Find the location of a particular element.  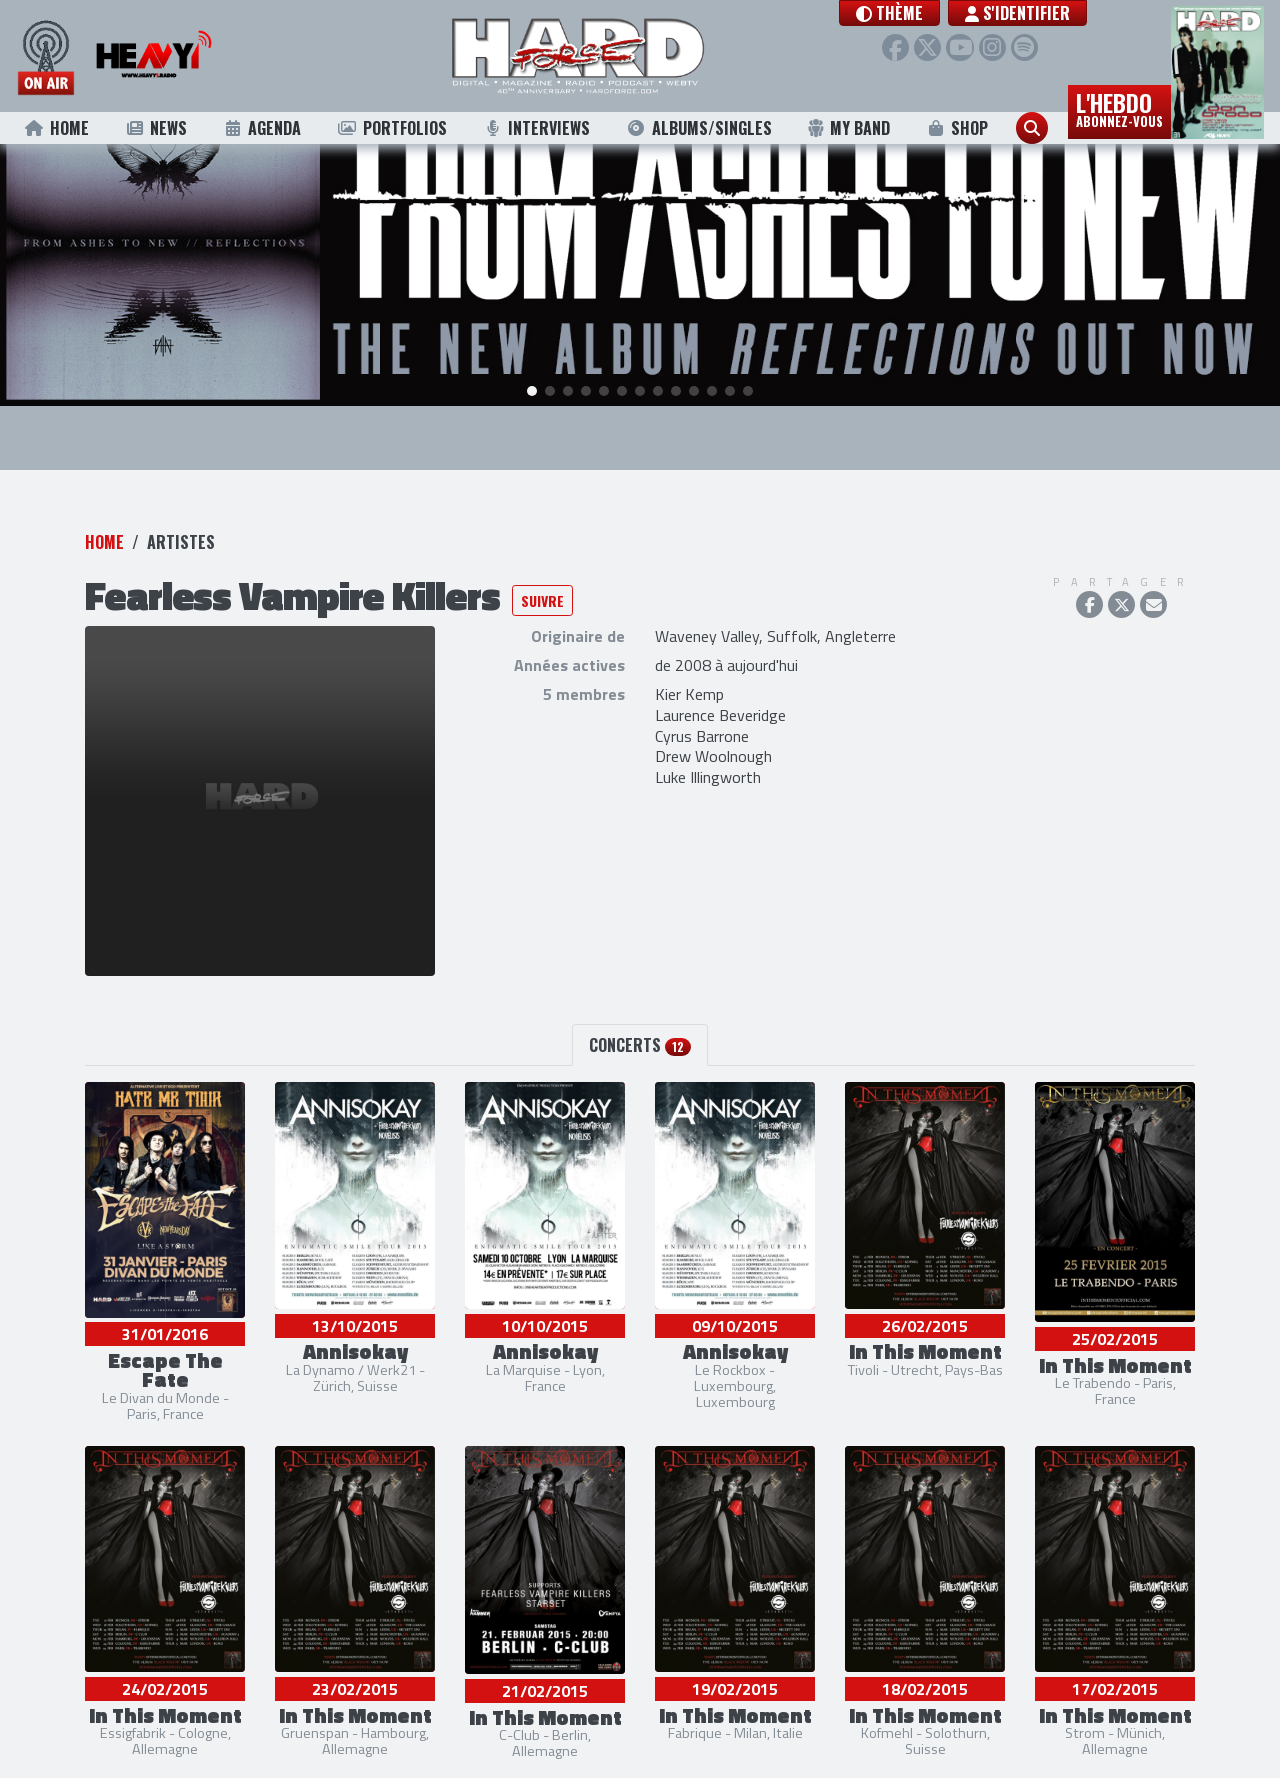

Interviews is located at coordinates (536, 128).